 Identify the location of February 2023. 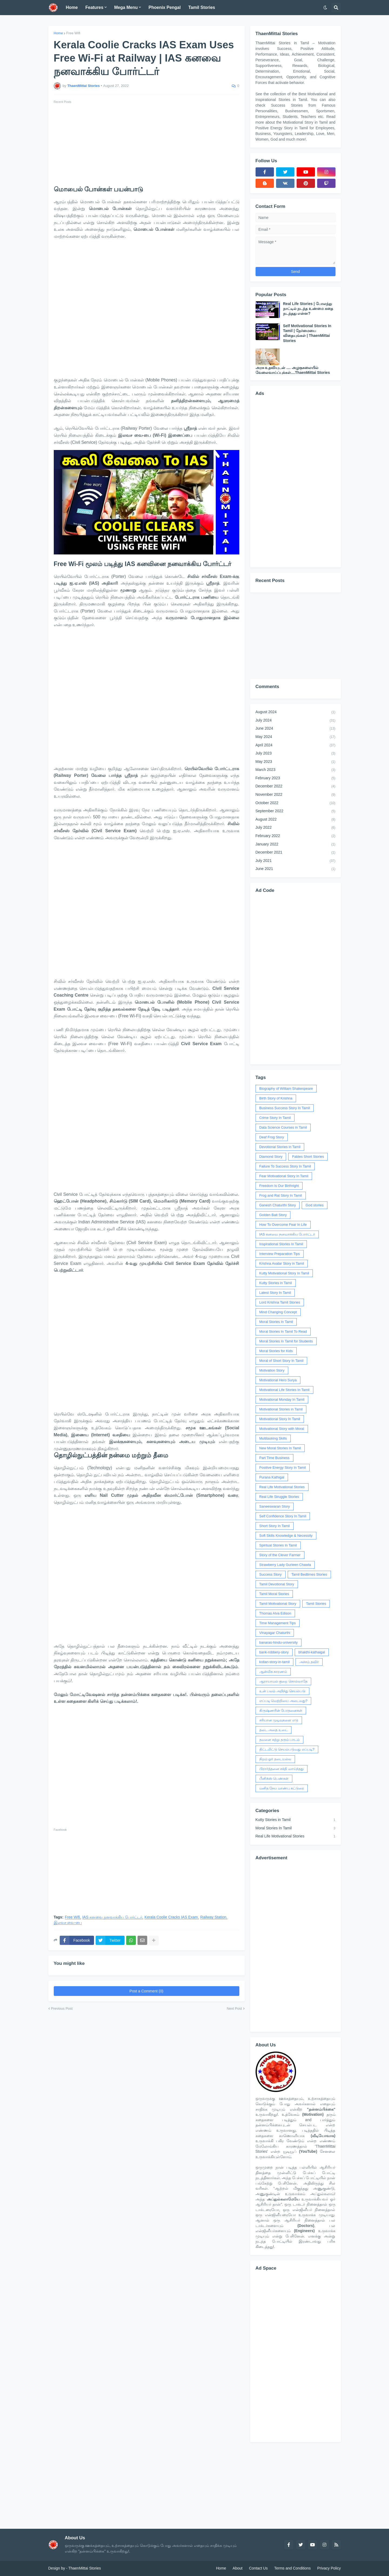
(296, 778).